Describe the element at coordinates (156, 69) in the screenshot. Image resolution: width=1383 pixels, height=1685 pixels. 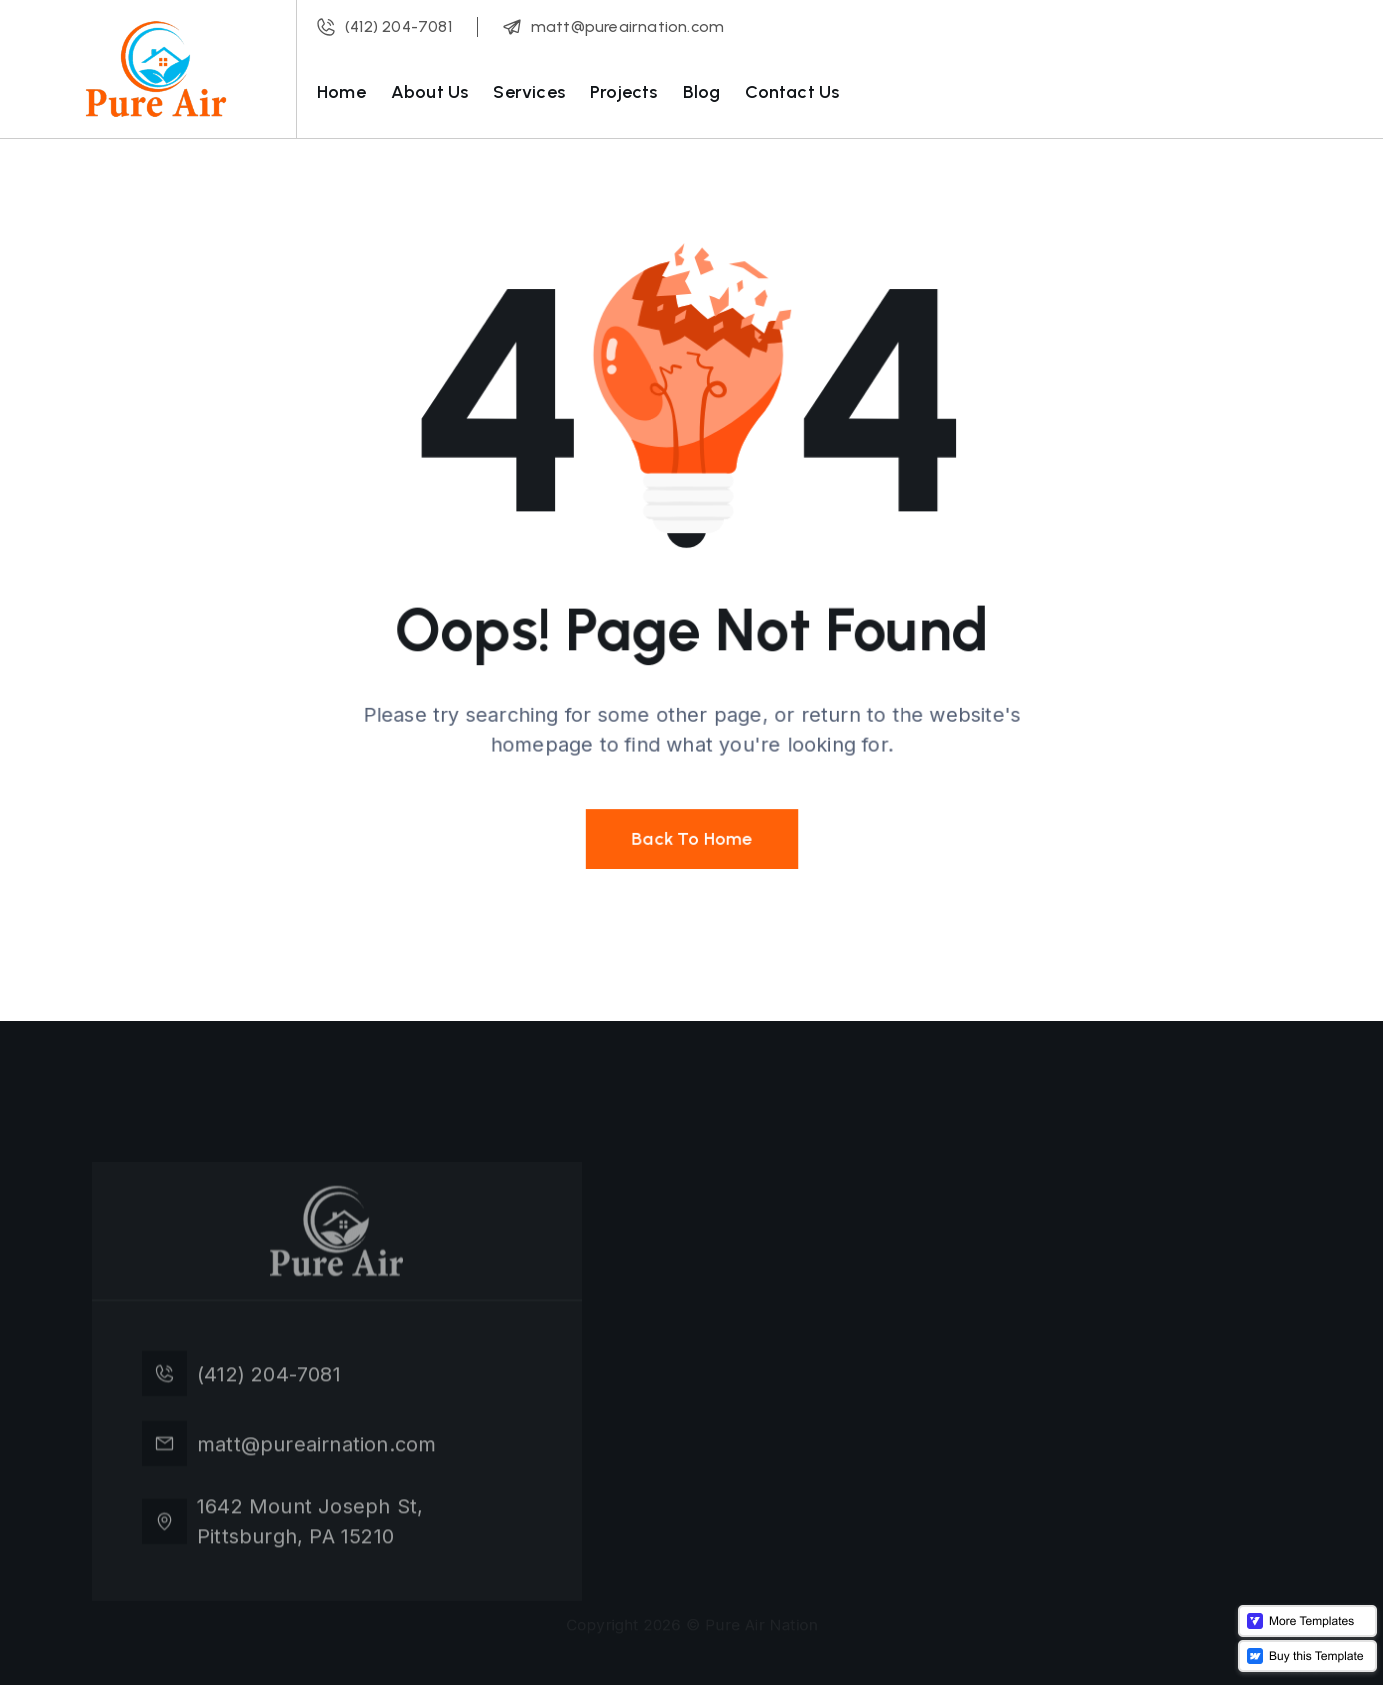
I see `[home]` at that location.